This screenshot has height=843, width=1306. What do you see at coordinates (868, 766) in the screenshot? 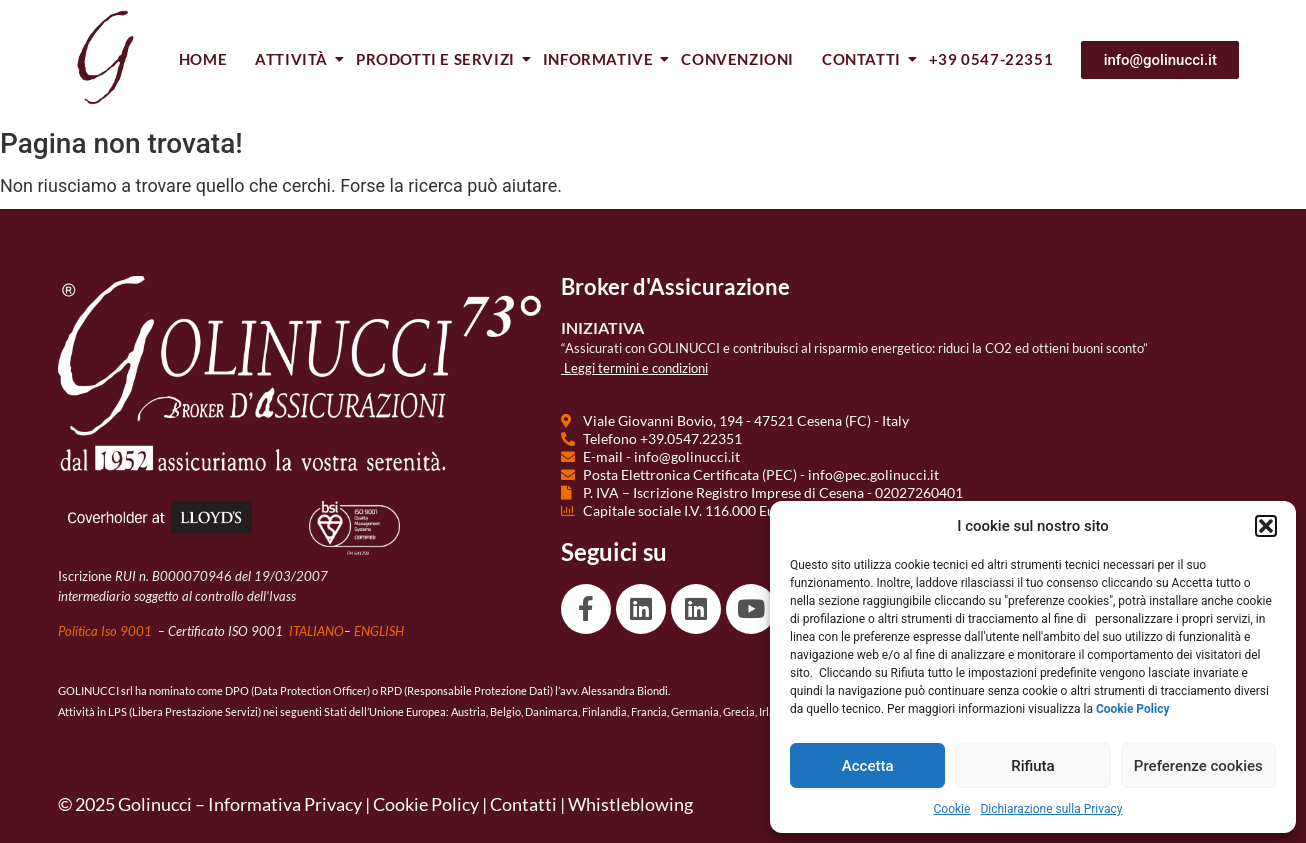
I see `Accetta` at bounding box center [868, 766].